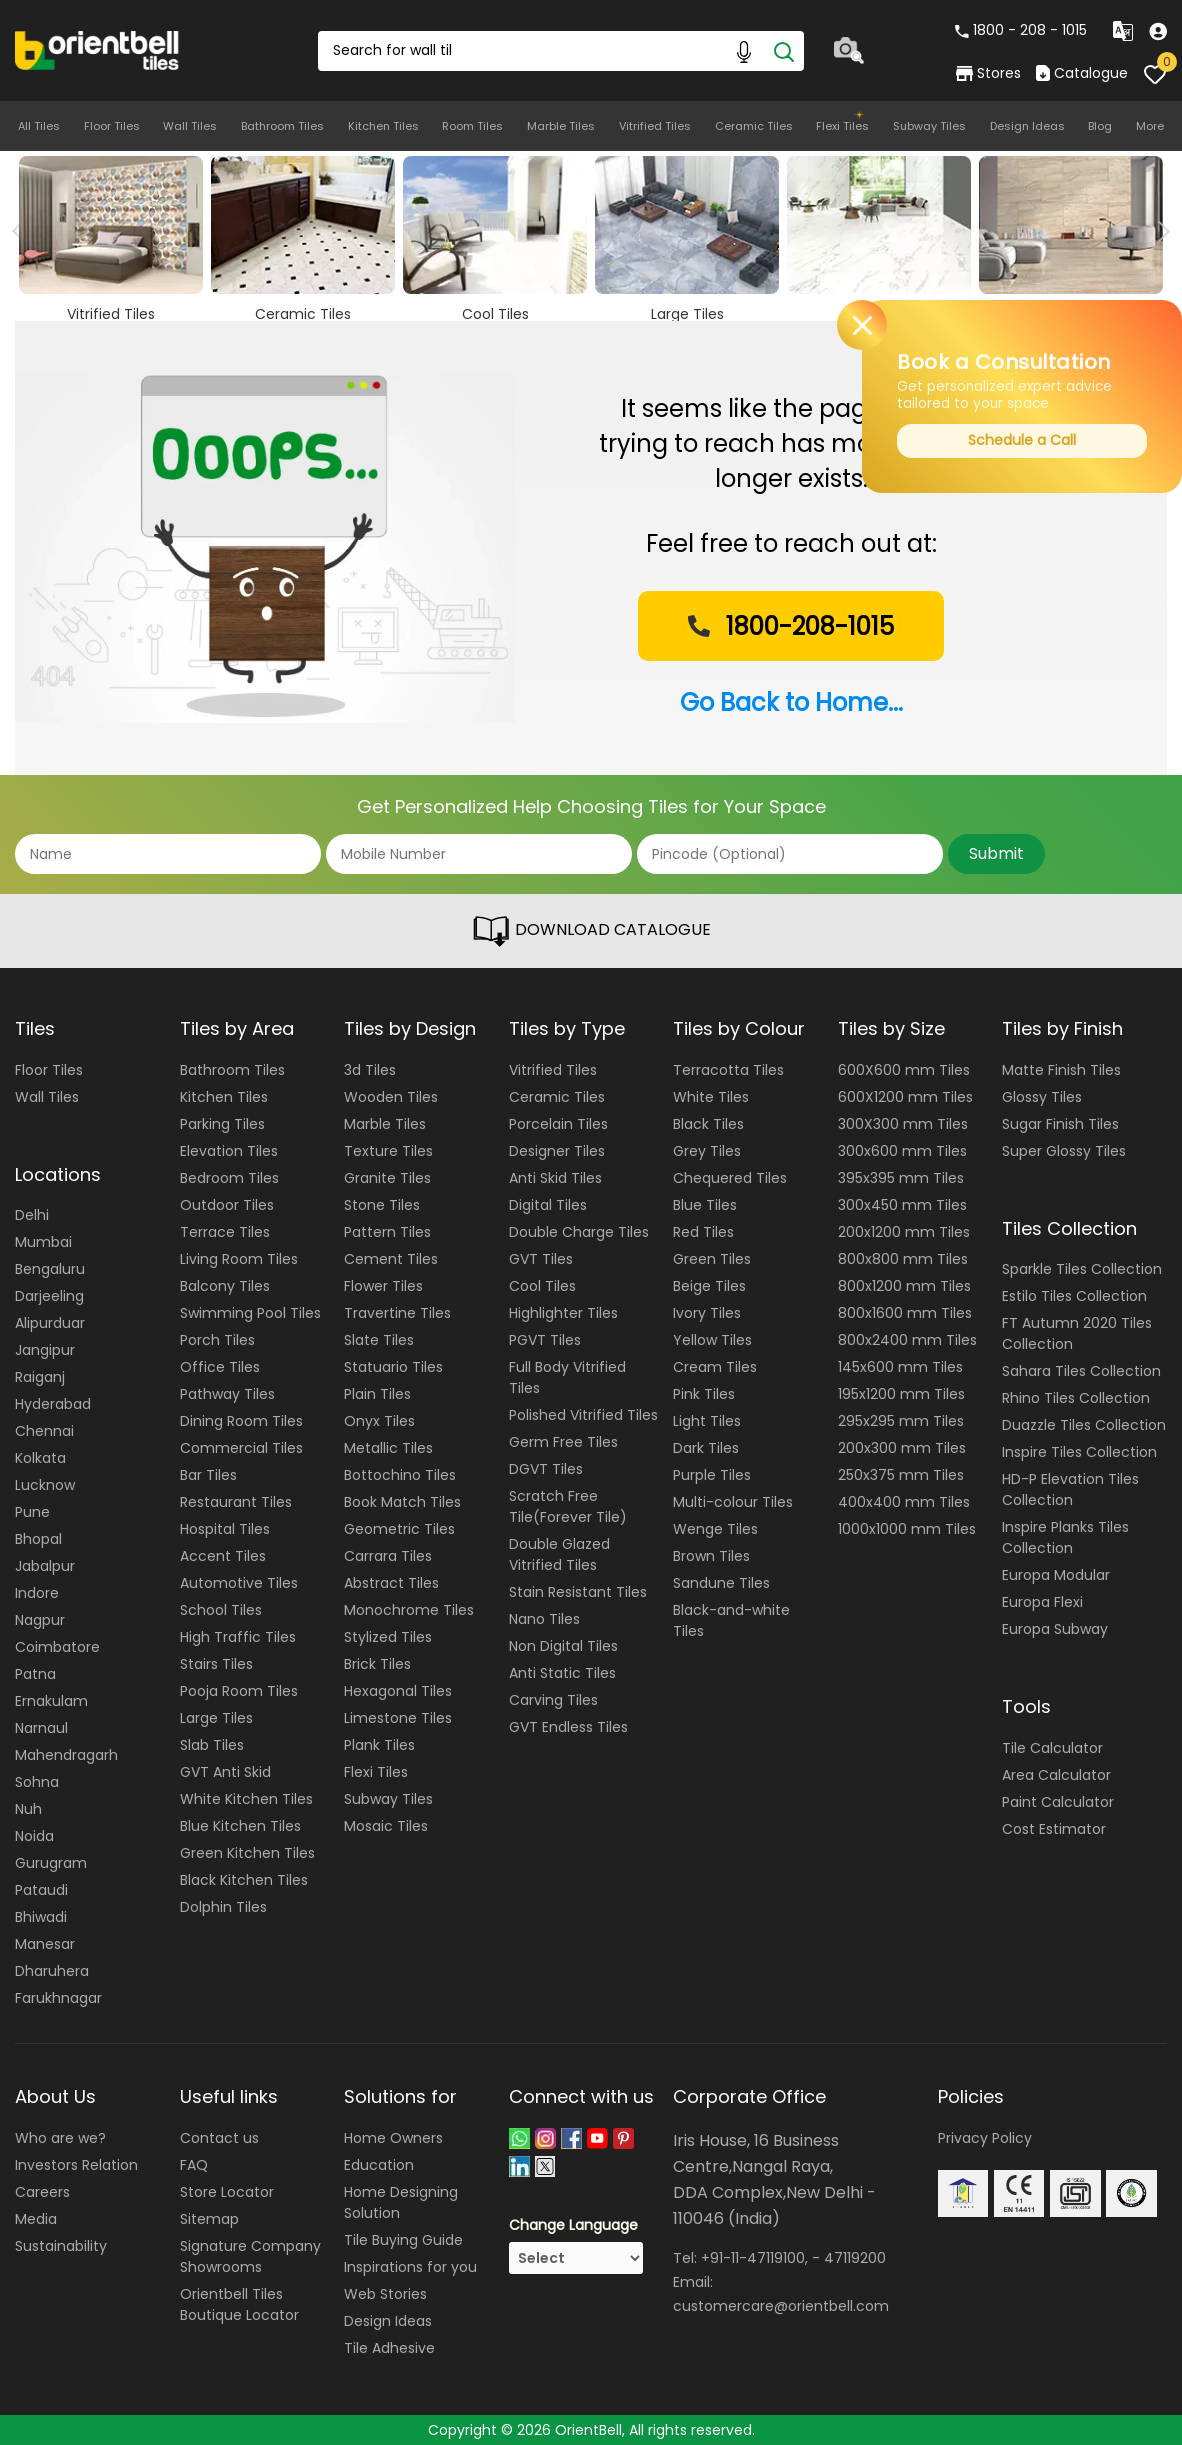  Describe the element at coordinates (929, 126) in the screenshot. I see `Subway Tiles` at that location.